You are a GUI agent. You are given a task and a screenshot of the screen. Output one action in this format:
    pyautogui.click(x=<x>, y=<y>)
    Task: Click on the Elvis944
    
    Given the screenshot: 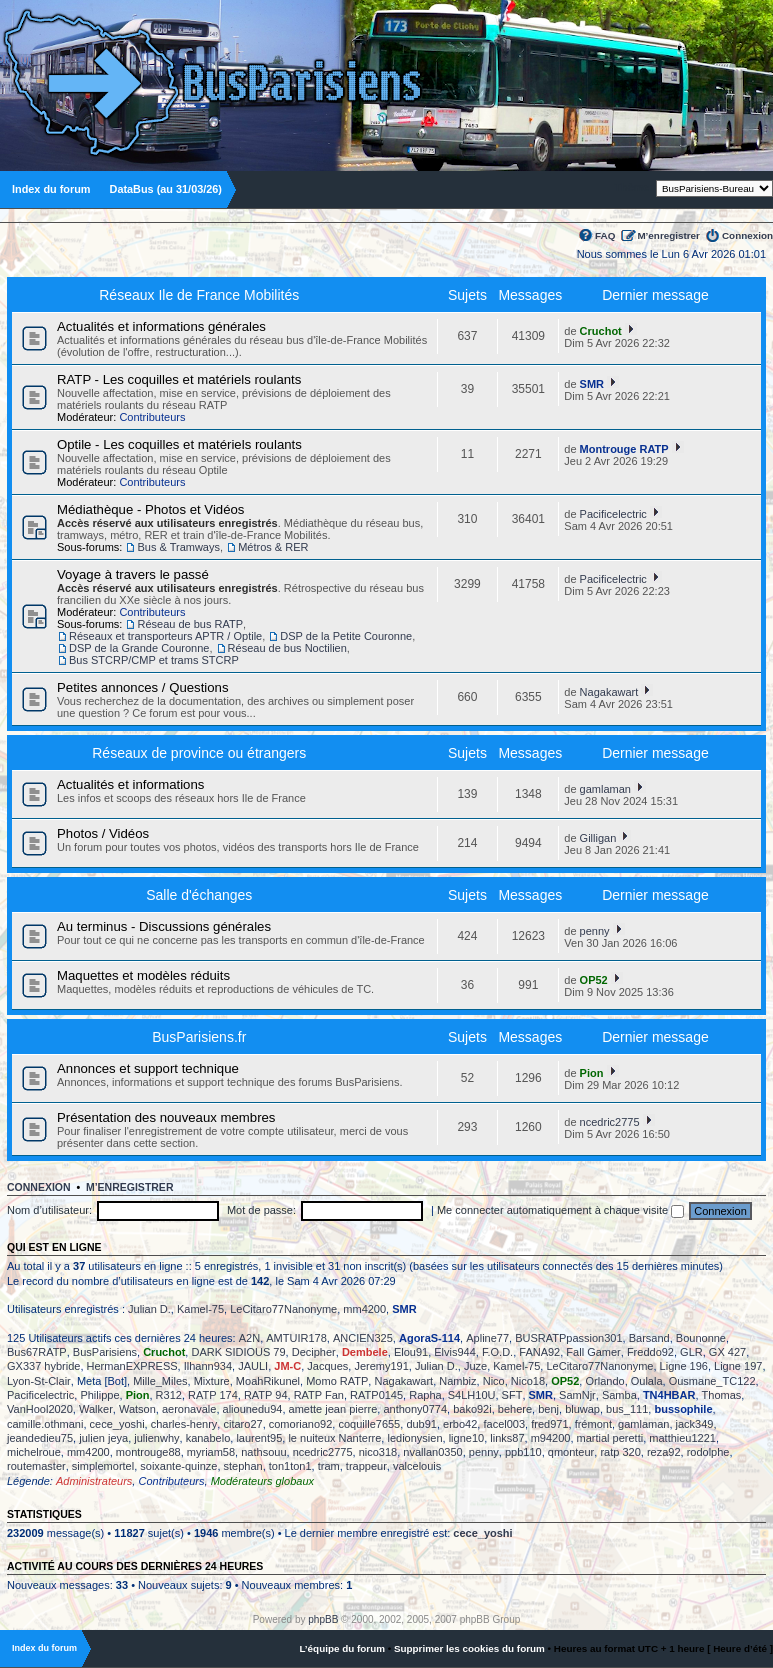 What is the action you would take?
    pyautogui.click(x=455, y=1352)
    